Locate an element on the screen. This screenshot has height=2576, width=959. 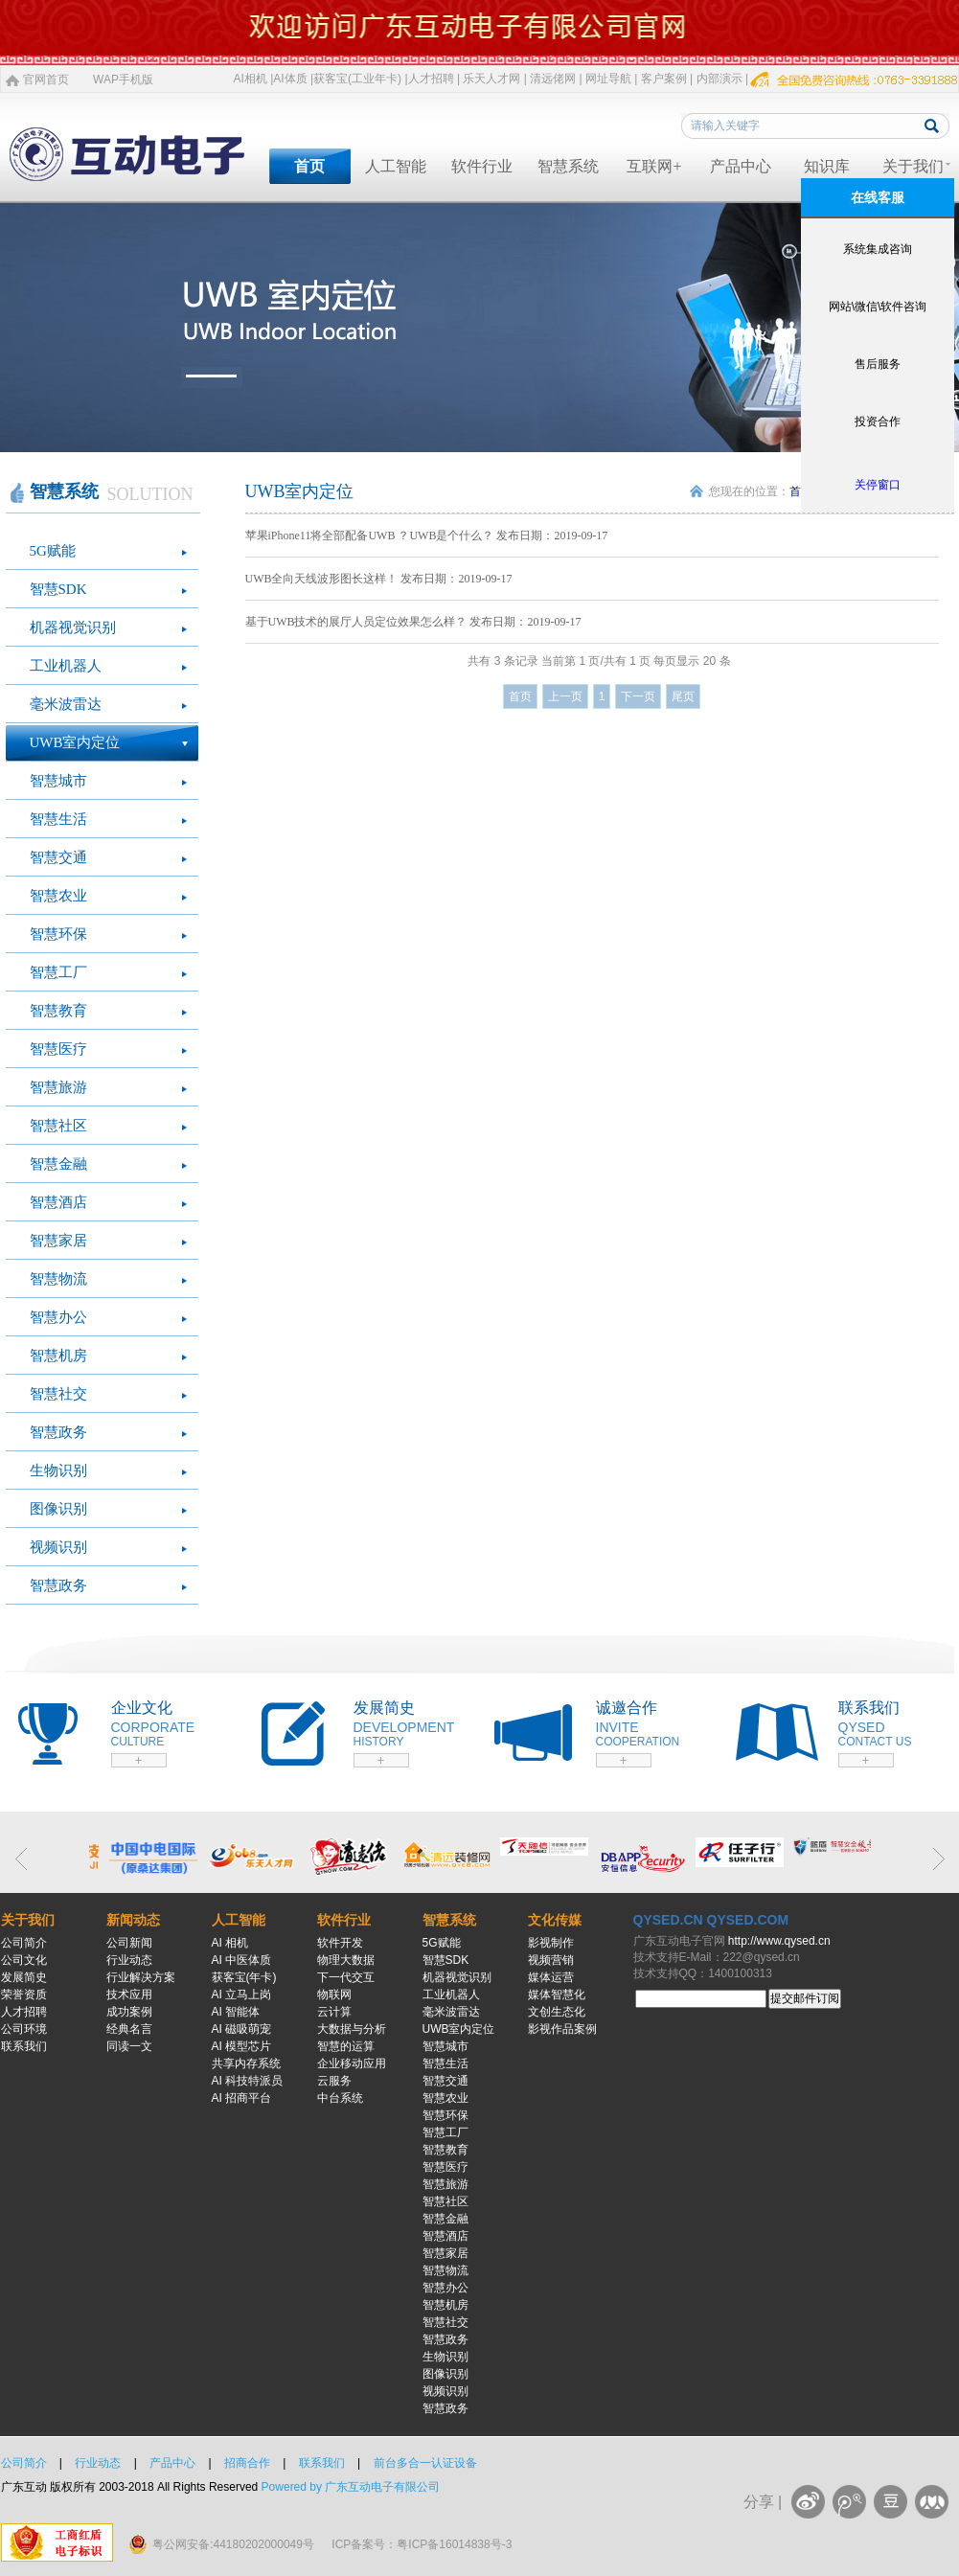
智慧办公 is located at coordinates (58, 1317).